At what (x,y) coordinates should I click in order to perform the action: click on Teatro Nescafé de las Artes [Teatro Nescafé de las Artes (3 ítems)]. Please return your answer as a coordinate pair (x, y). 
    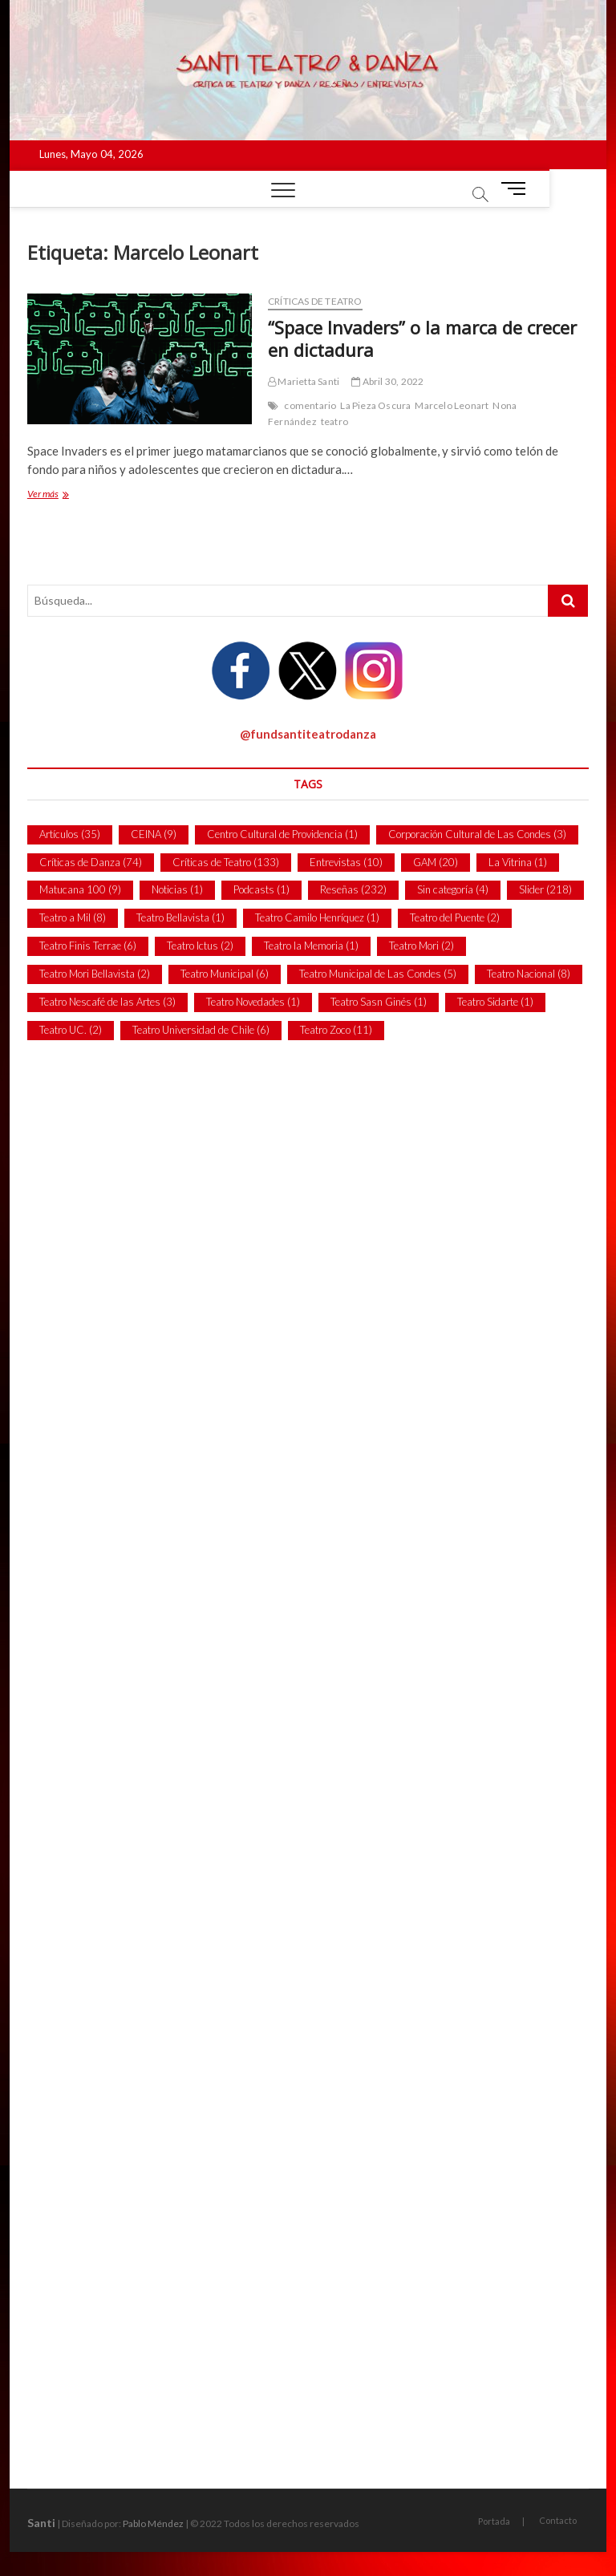
    Looking at the image, I should click on (107, 1001).